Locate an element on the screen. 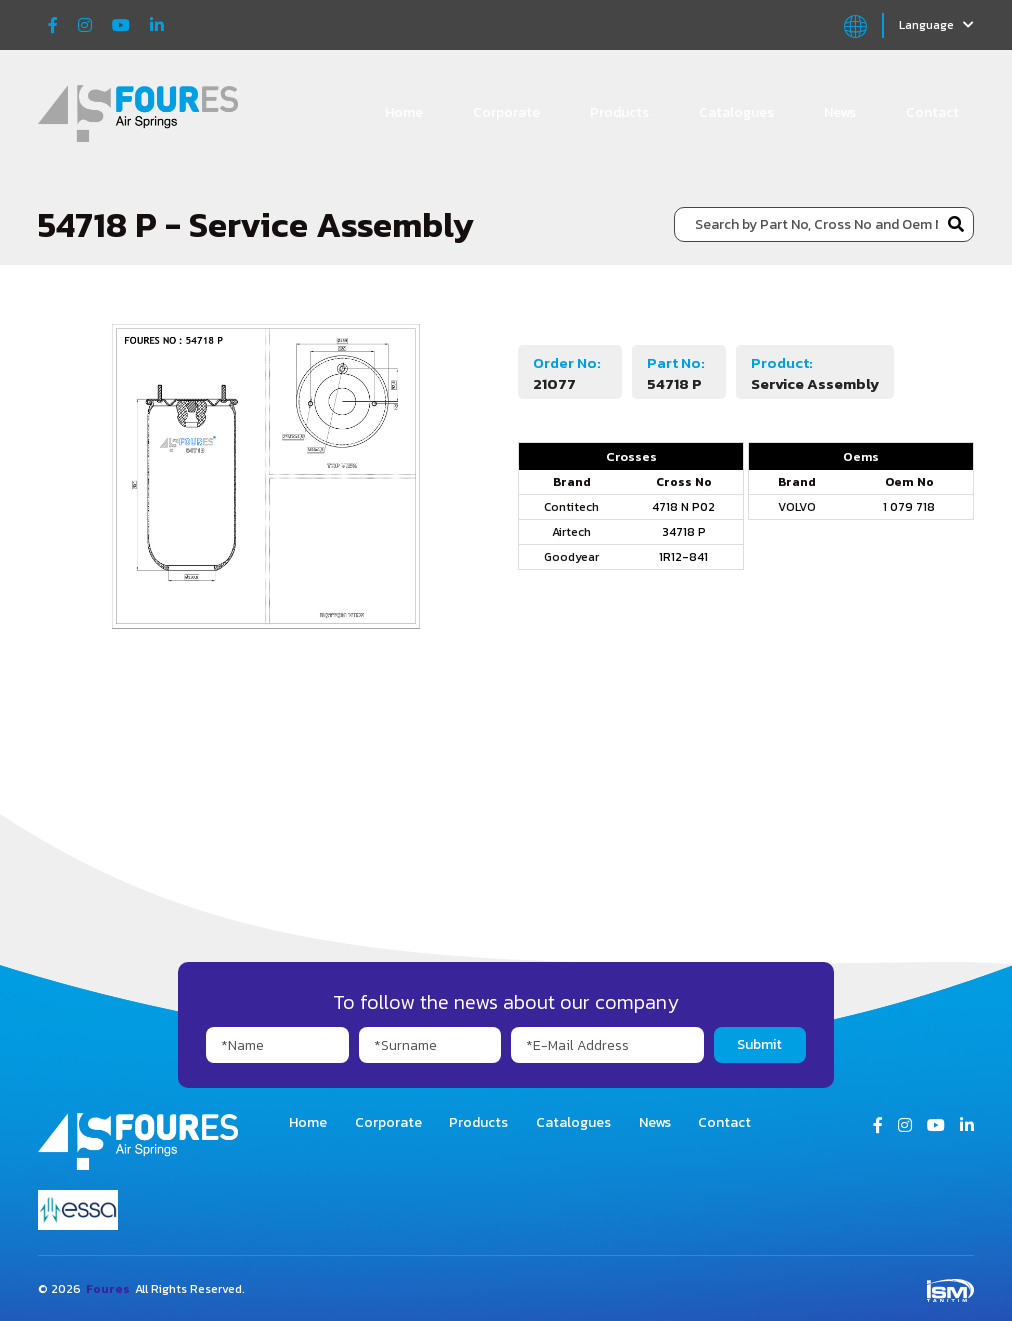 The image size is (1012, 1321). Home is located at coordinates (404, 112).